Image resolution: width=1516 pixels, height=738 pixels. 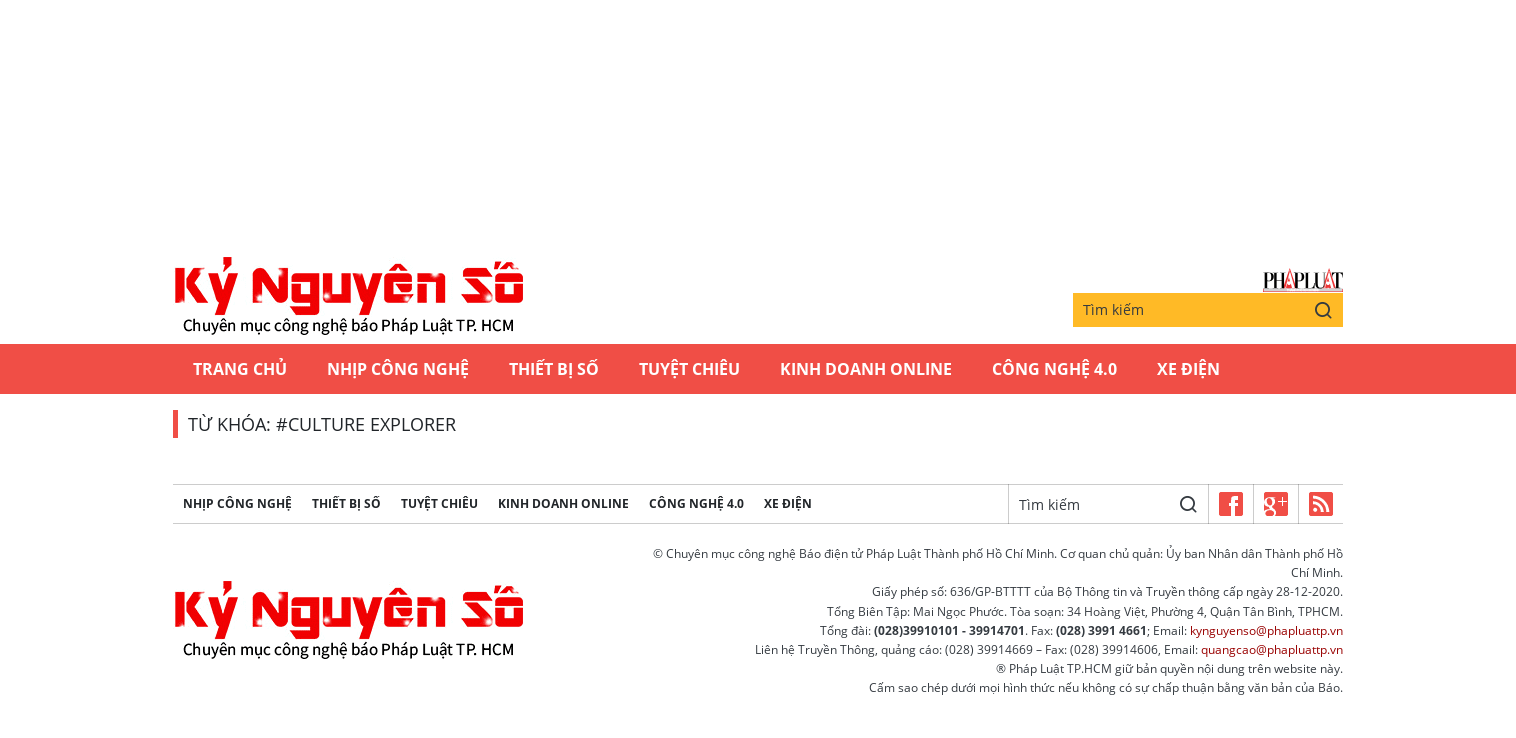 What do you see at coordinates (554, 369) in the screenshot?
I see `Thiết bị số` at bounding box center [554, 369].